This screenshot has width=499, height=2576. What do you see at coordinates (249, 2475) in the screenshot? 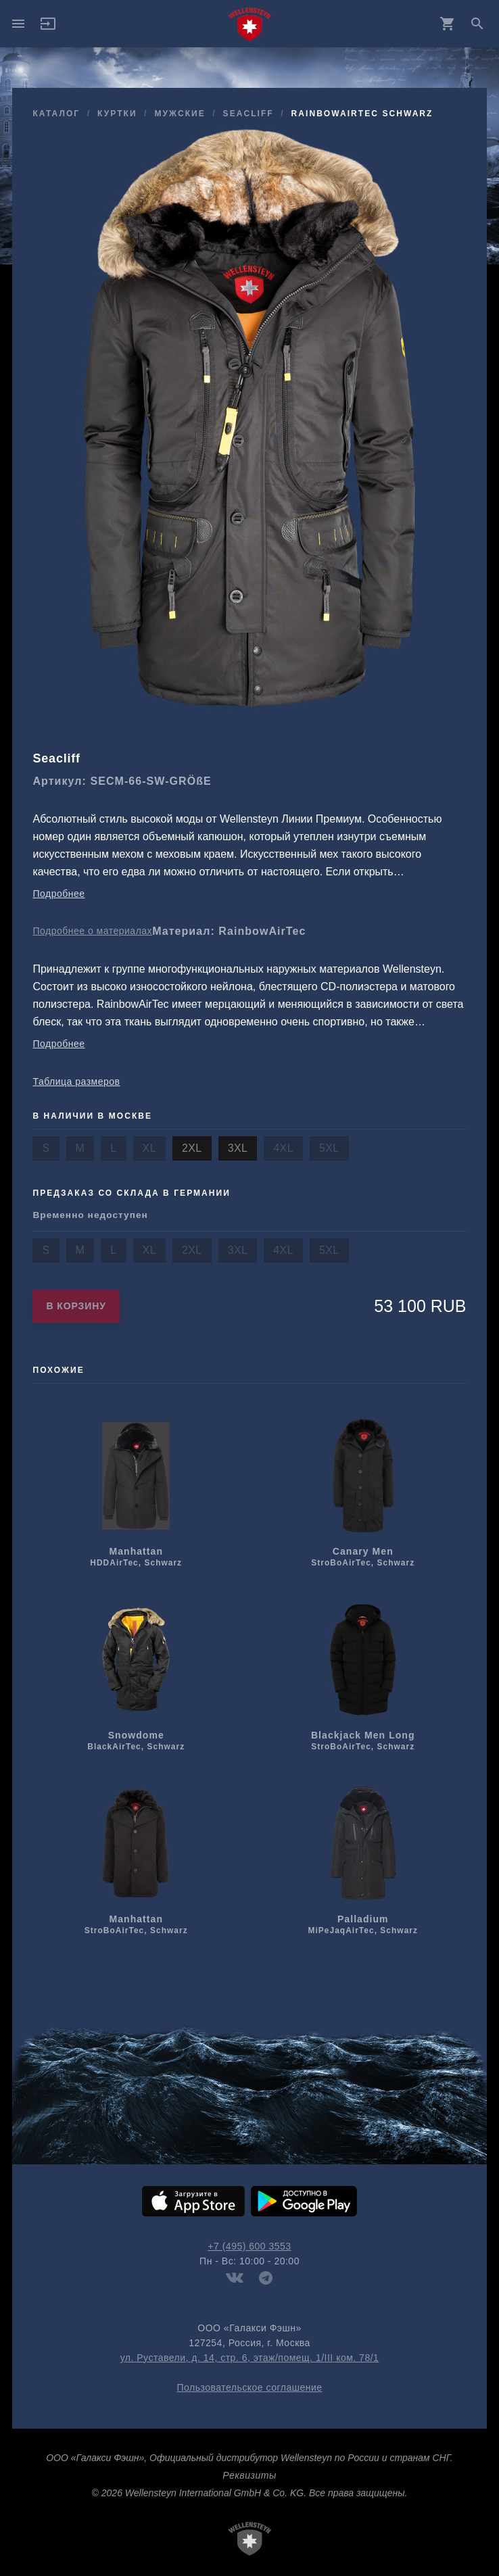
I see `Реквизиты` at bounding box center [249, 2475].